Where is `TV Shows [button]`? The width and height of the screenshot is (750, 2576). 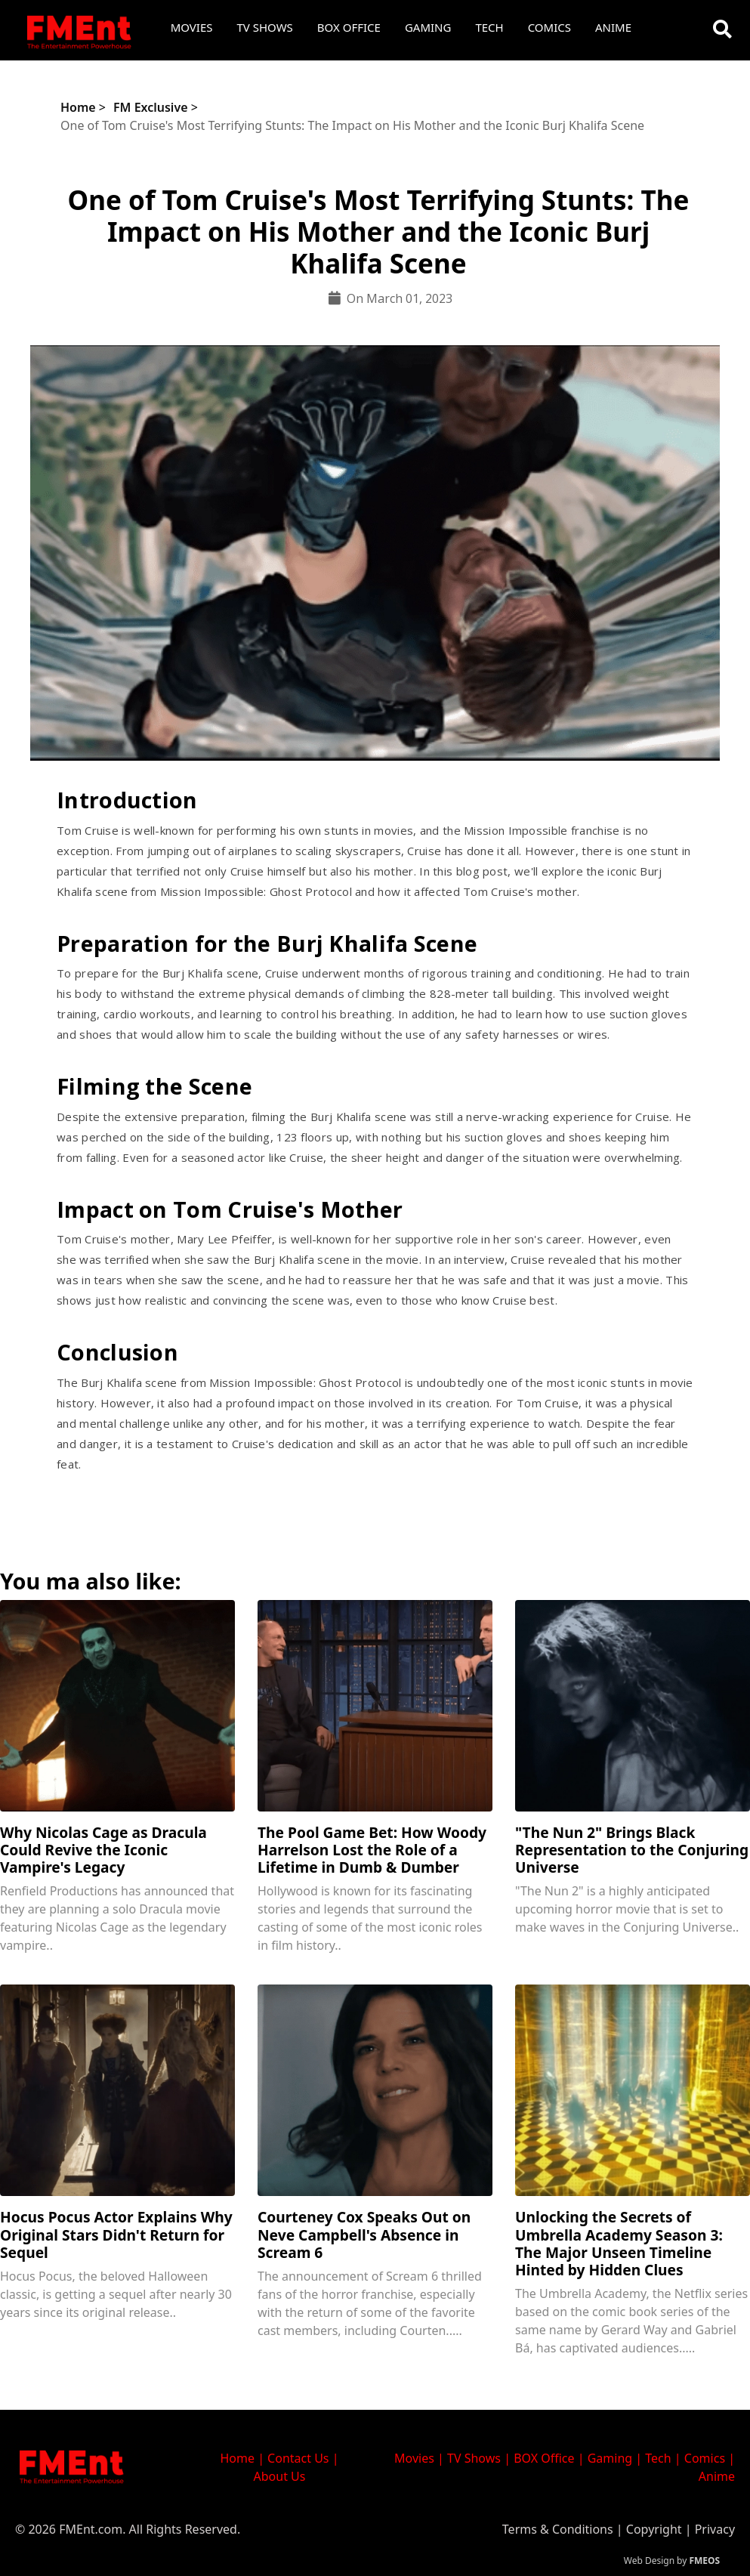 TV Shows [button] is located at coordinates (265, 27).